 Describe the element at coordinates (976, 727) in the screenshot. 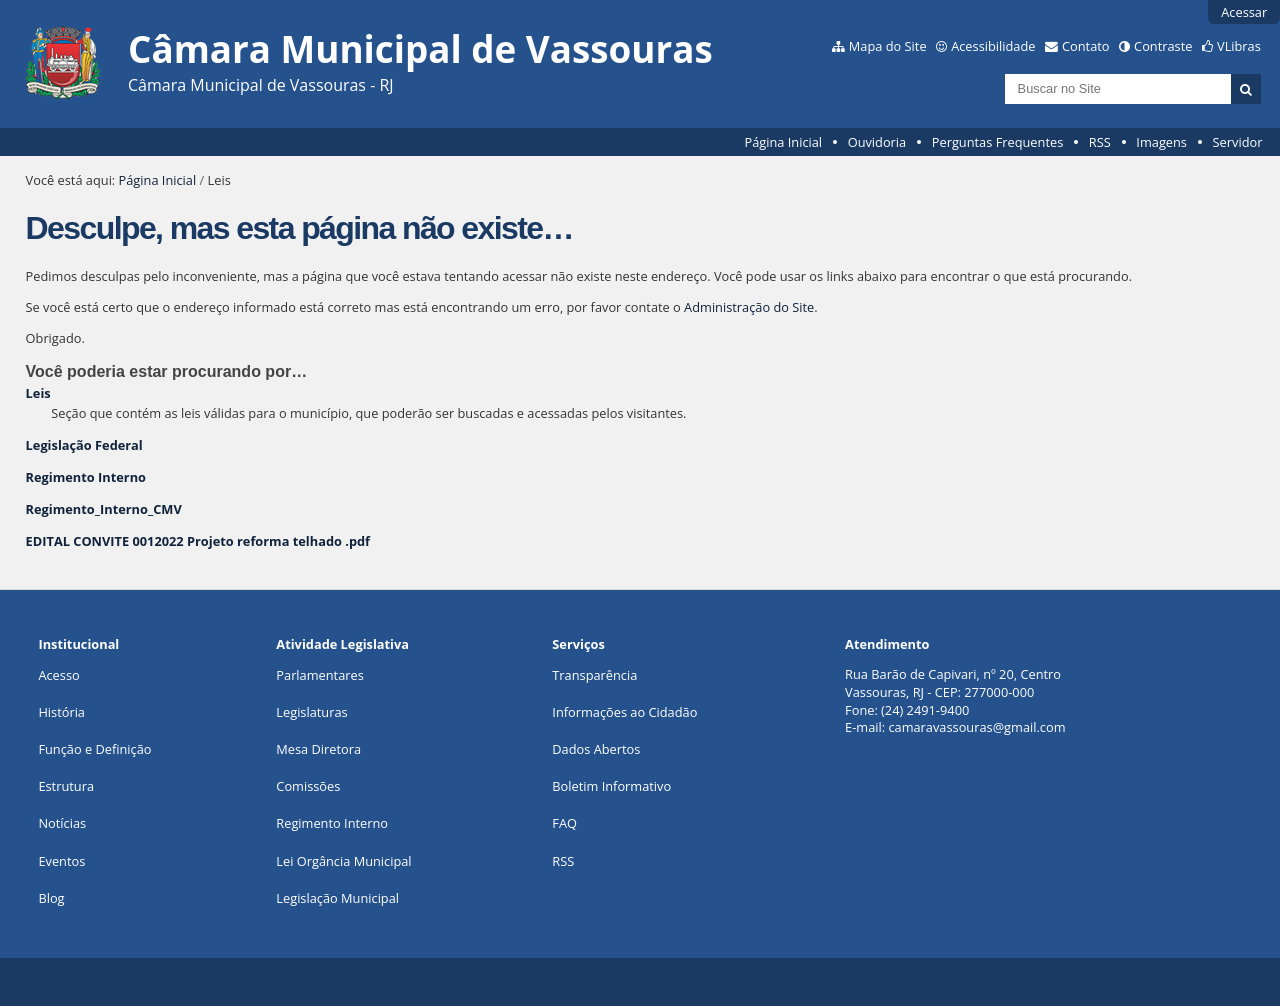

I see `camaravassouras@gmail.com` at that location.